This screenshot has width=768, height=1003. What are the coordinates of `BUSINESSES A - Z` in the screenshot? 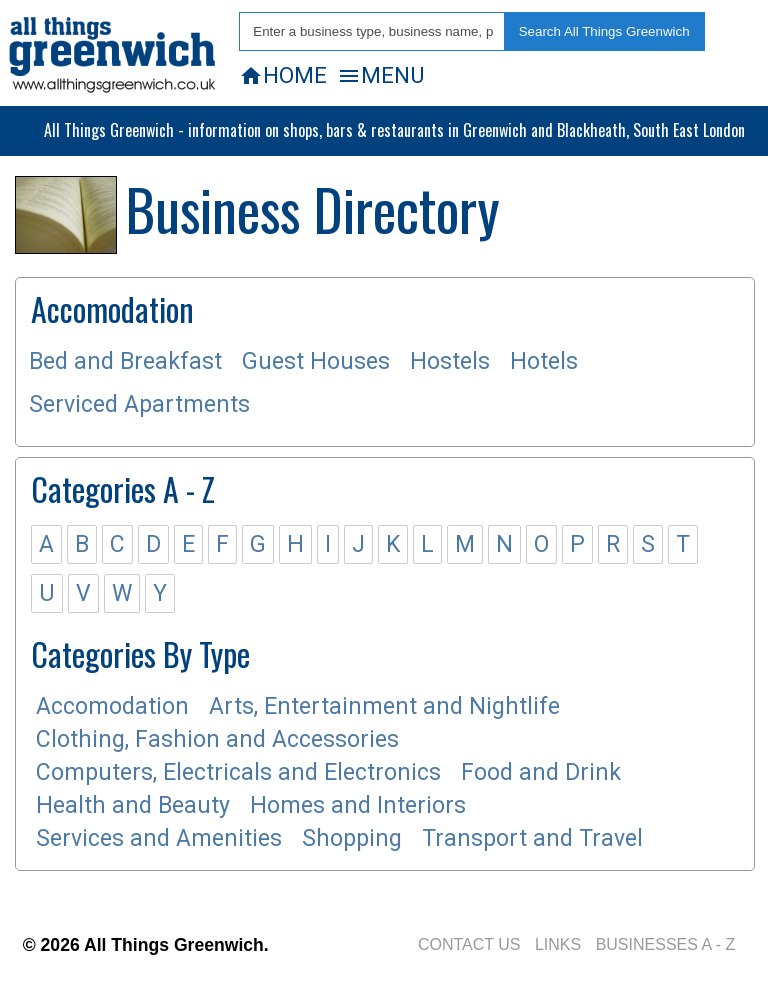 It's located at (666, 944).